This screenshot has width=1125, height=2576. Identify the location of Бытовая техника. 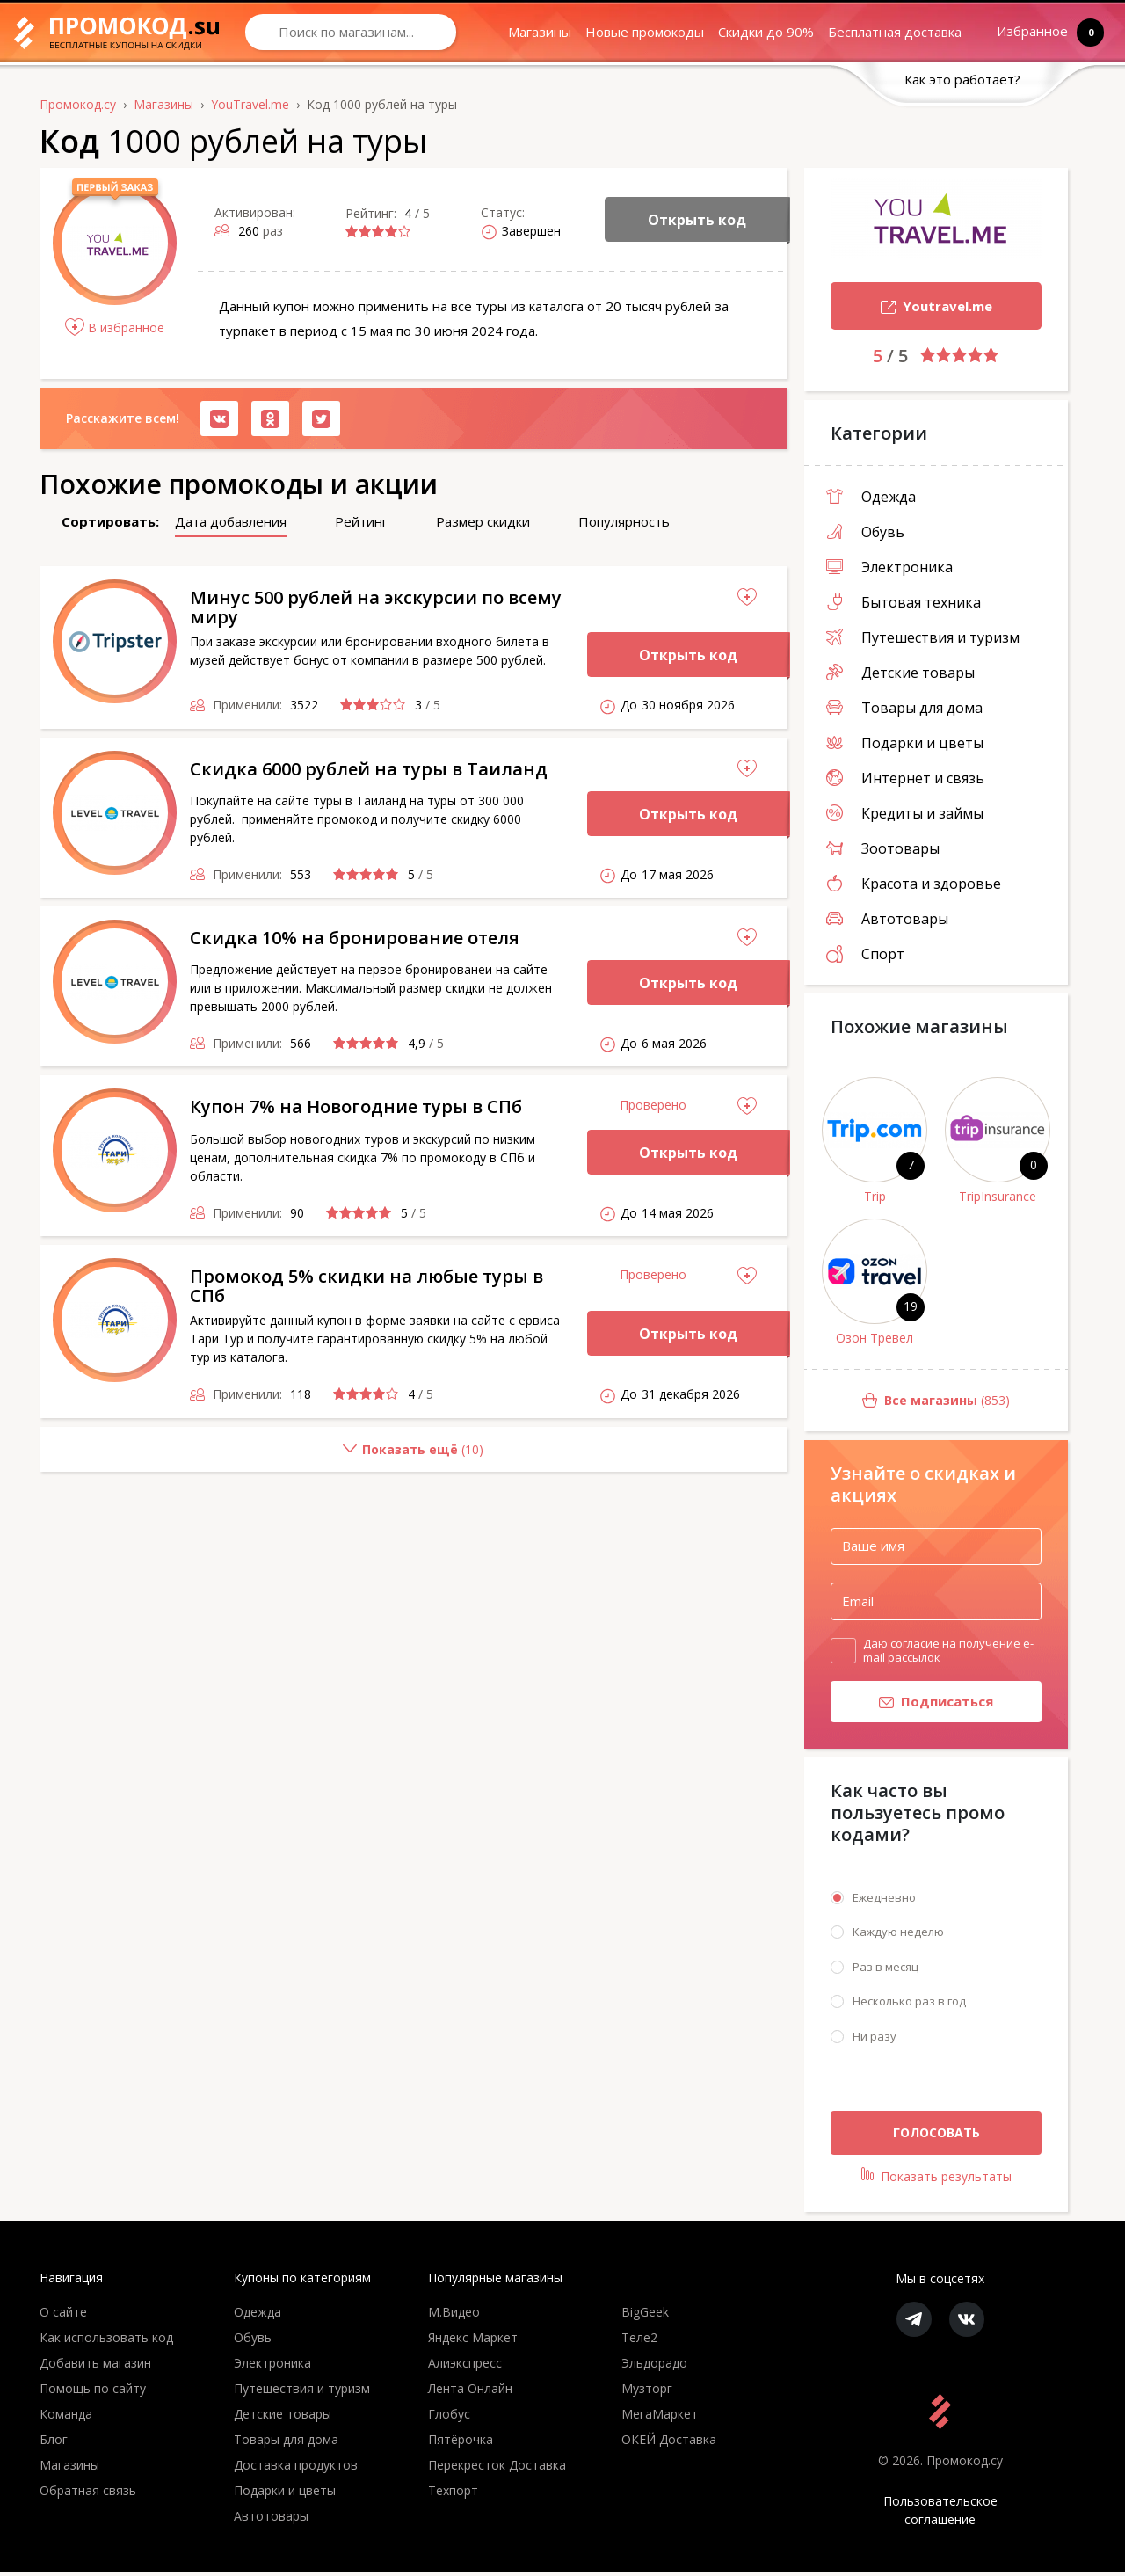
(903, 602).